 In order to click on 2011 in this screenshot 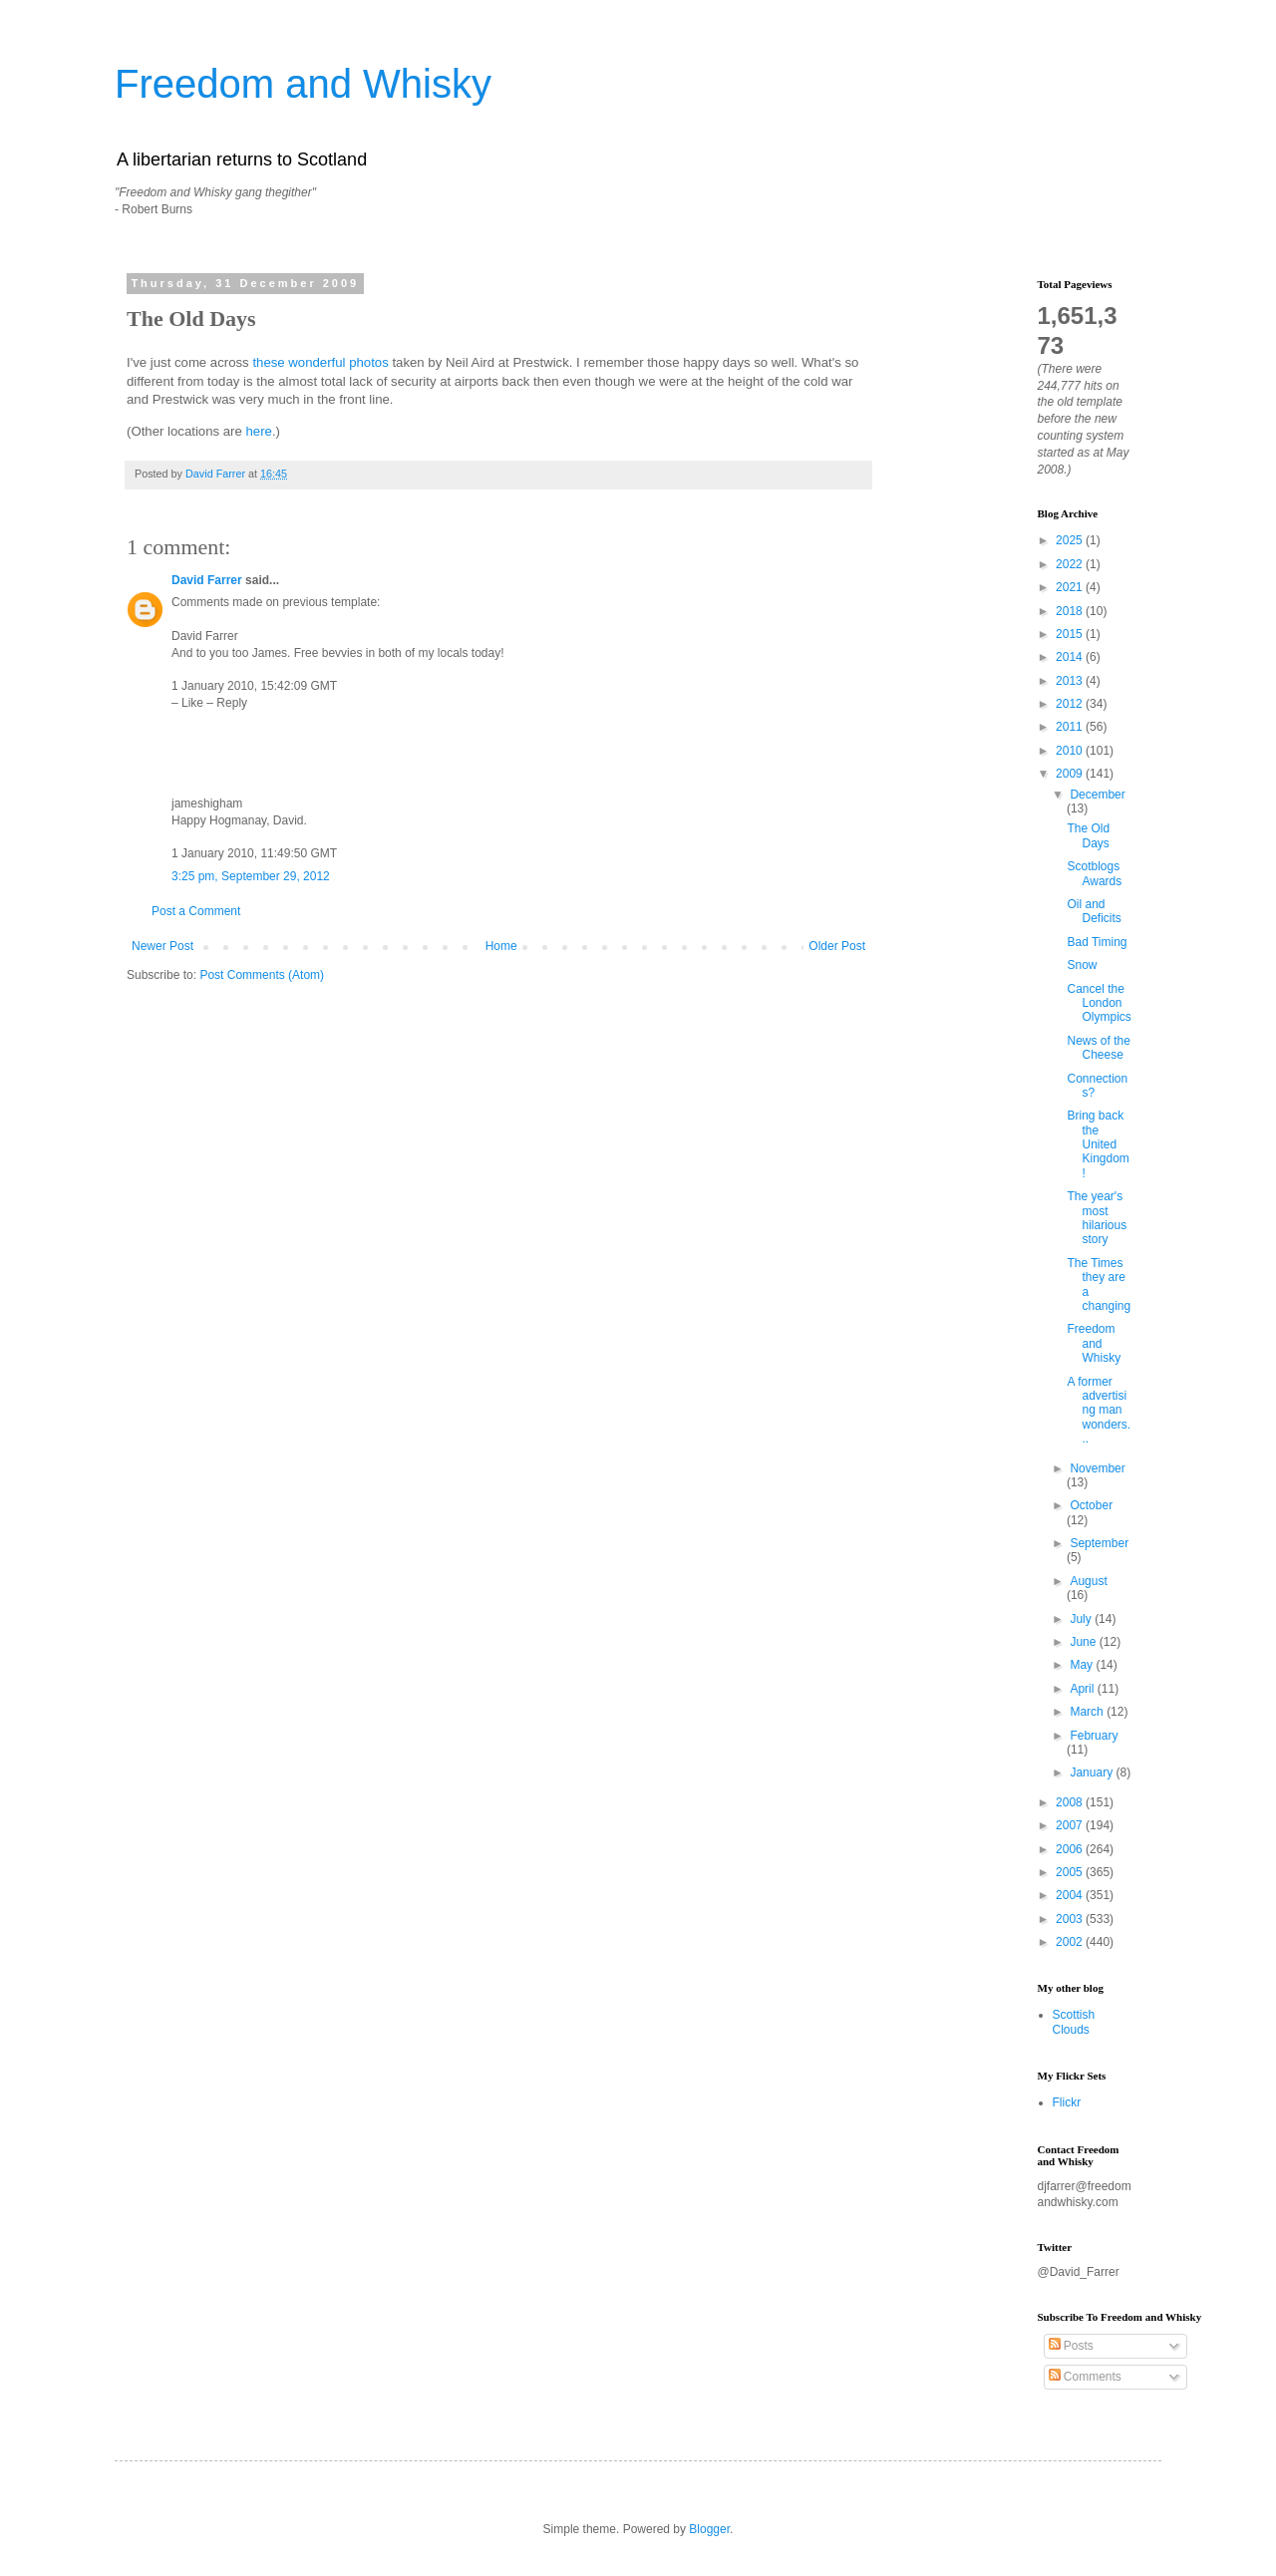, I will do `click(1071, 727)`.